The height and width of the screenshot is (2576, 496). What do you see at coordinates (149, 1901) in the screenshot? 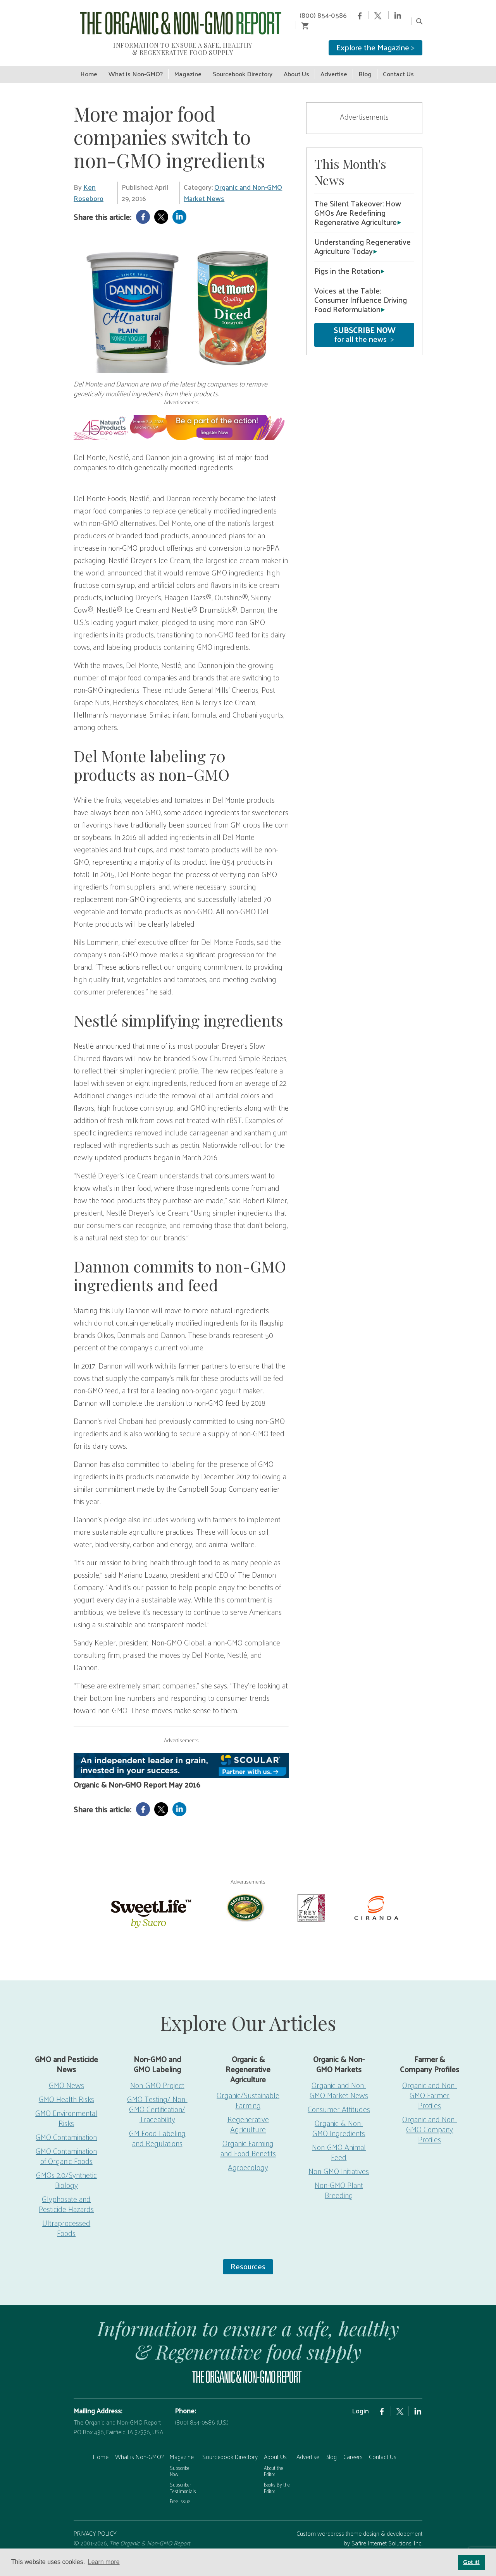
I see `[sweetlife]` at bounding box center [149, 1901].